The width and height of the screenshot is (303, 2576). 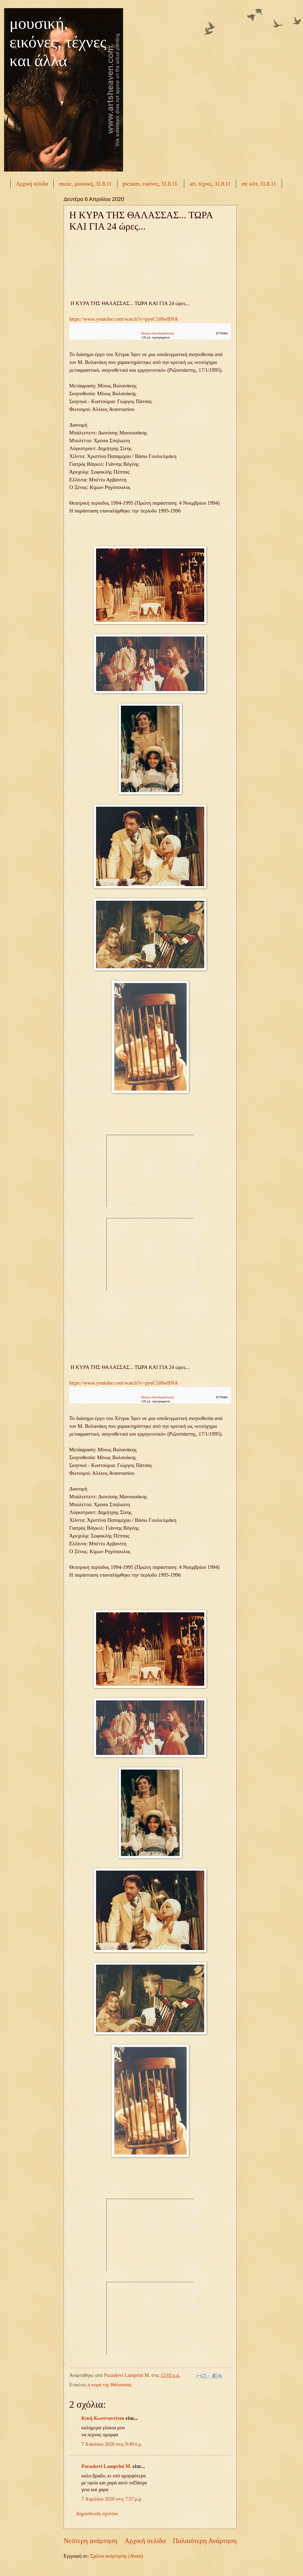 I want to click on Δημοσίευση σχολίου, so click(x=97, y=2513).